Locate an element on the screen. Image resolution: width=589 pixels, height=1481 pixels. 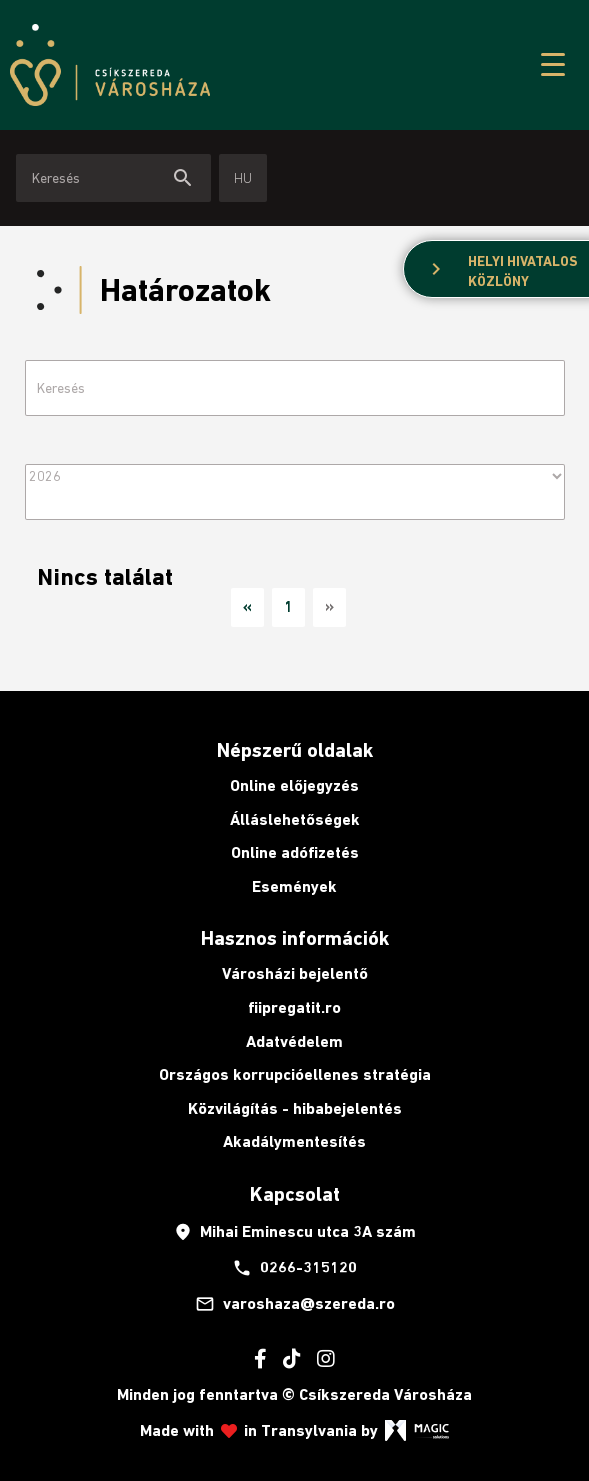
Közvilágítás - hibabejelentés is located at coordinates (295, 1108).